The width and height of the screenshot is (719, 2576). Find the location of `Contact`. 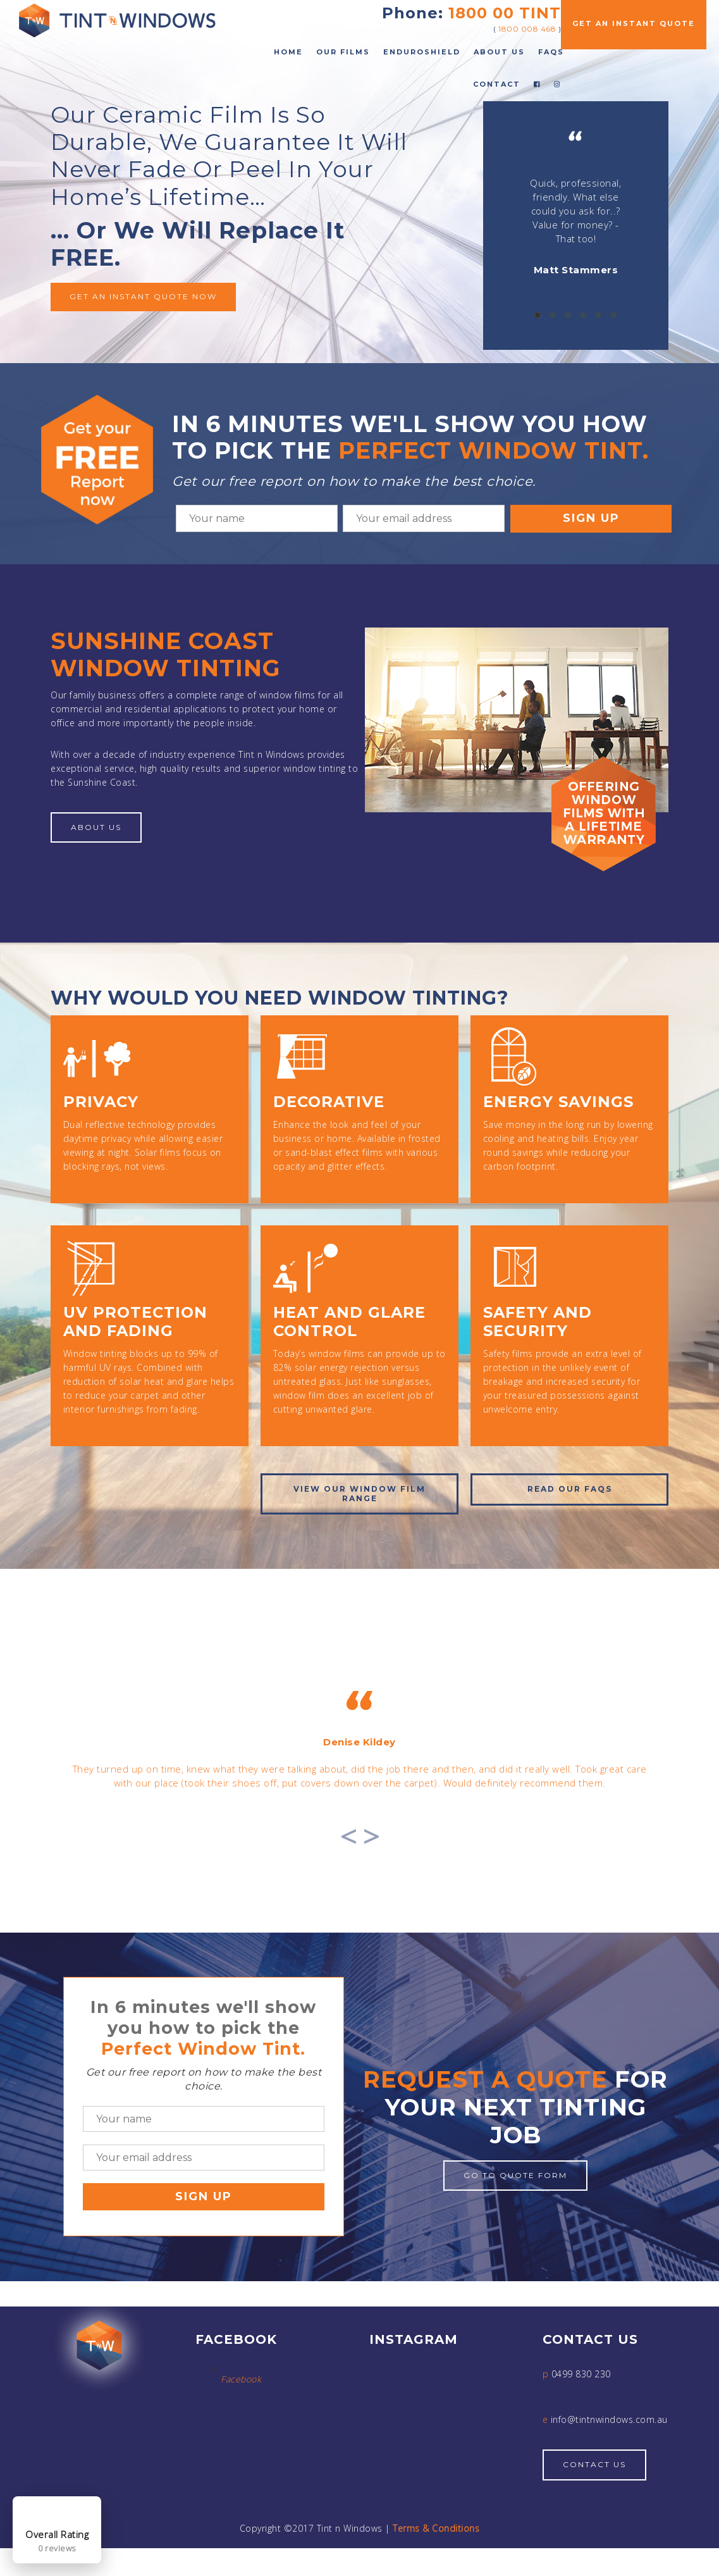

Contact is located at coordinates (496, 84).